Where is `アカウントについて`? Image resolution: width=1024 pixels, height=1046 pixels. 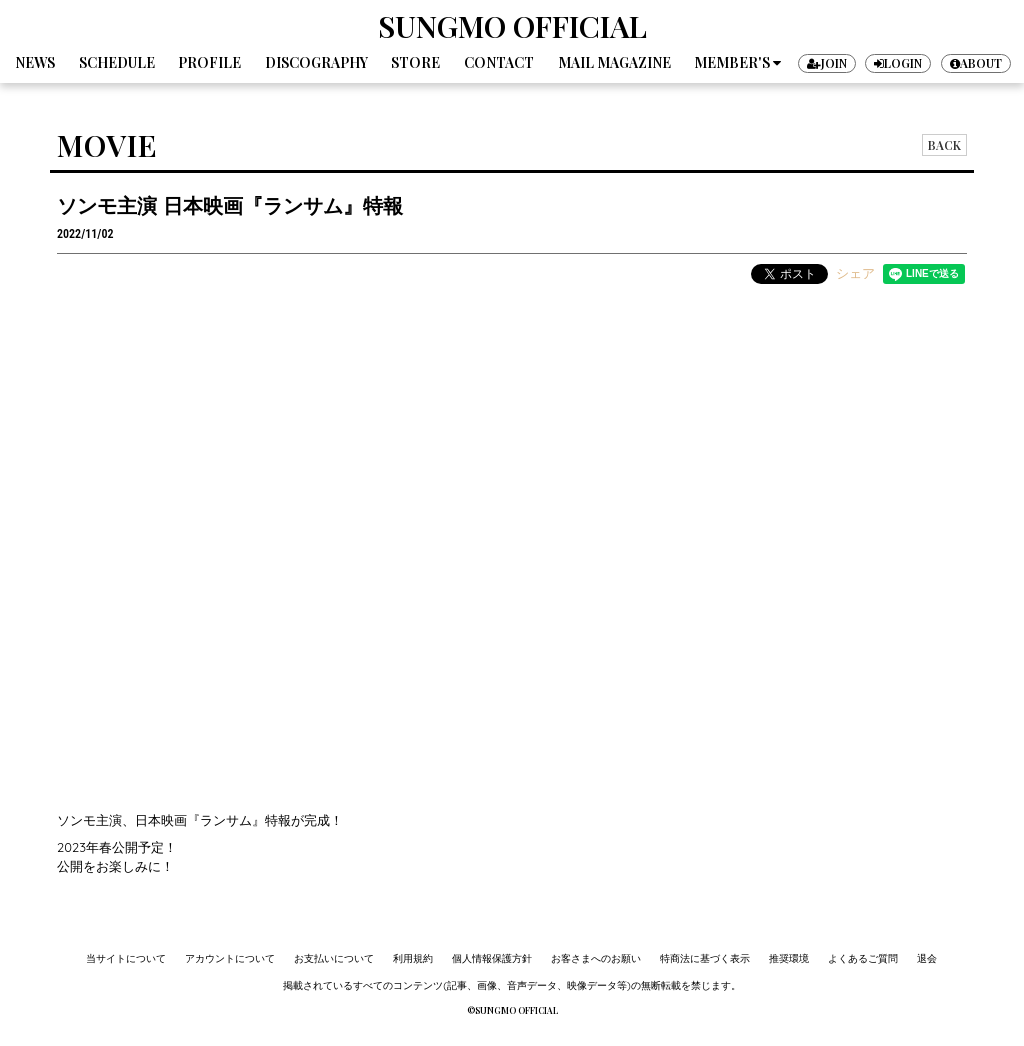 アカウントについて is located at coordinates (230, 958).